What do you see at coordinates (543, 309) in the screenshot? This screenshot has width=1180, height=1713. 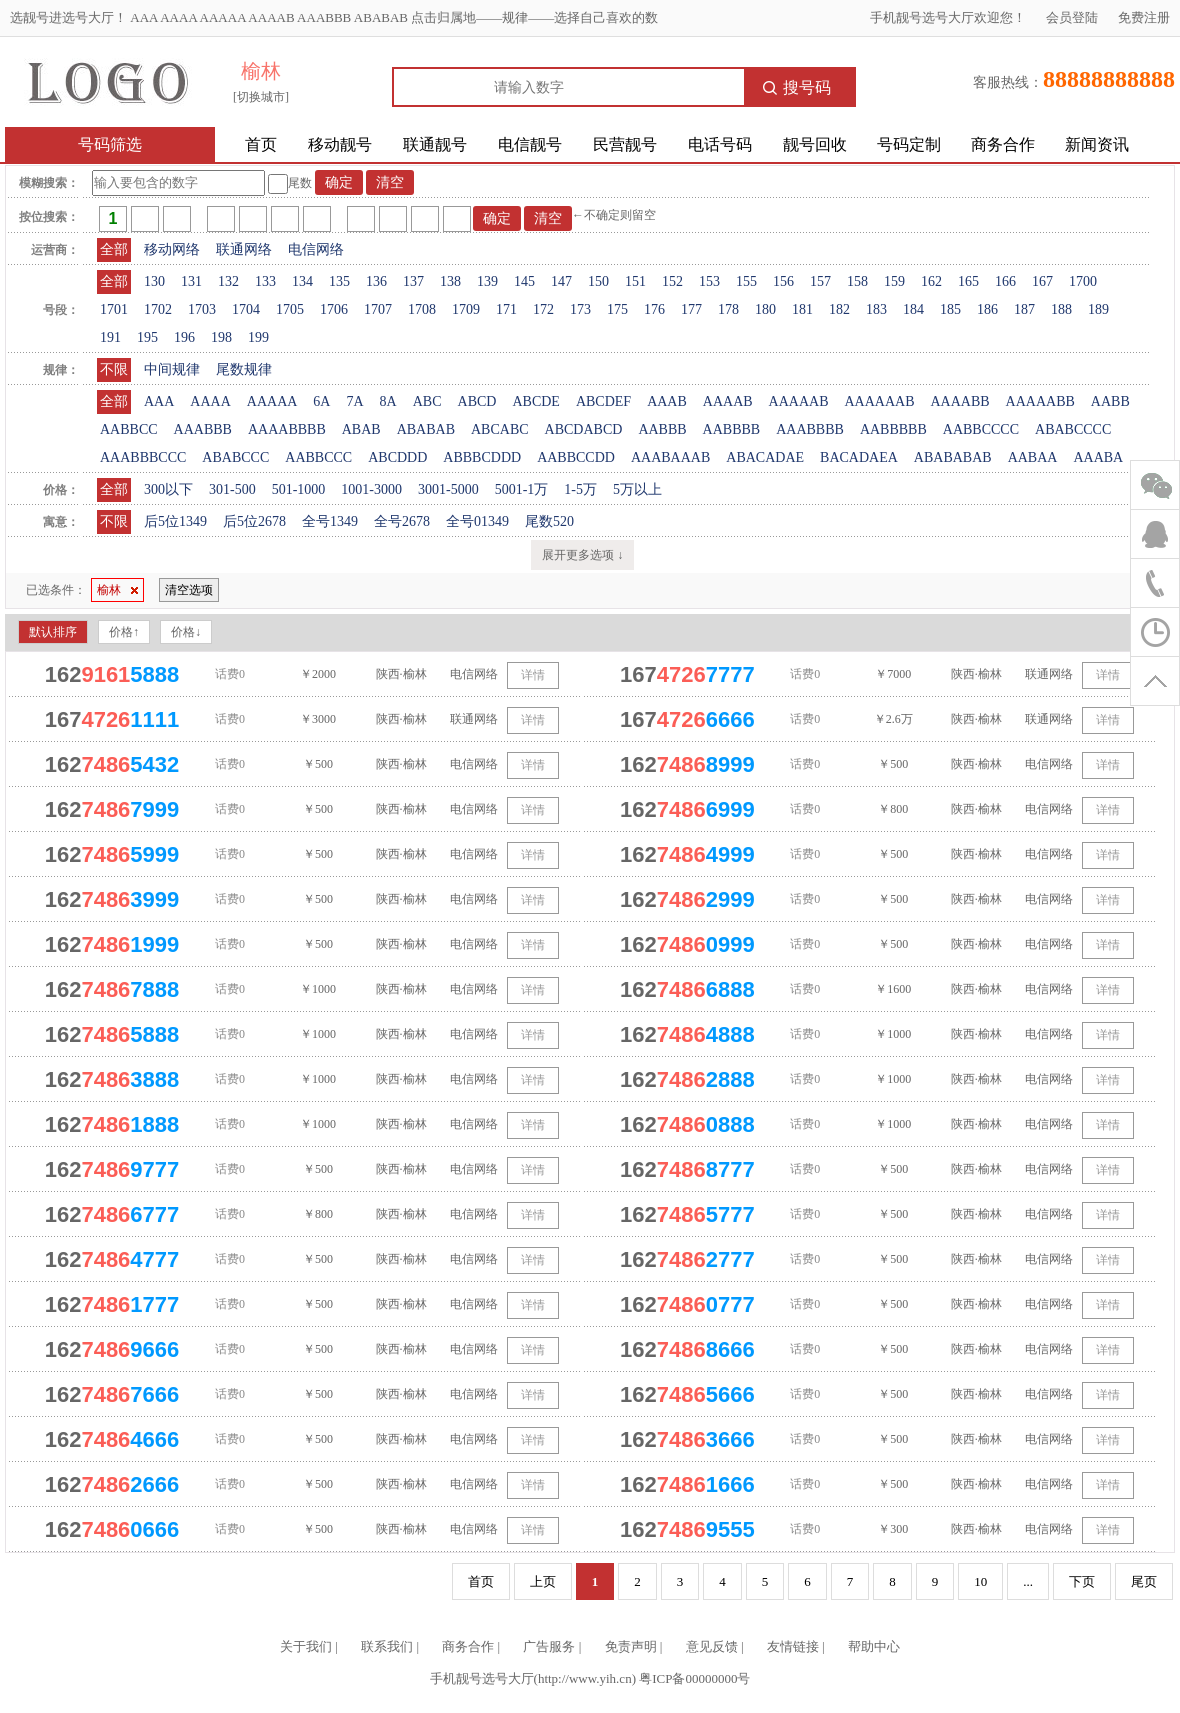 I see `172` at bounding box center [543, 309].